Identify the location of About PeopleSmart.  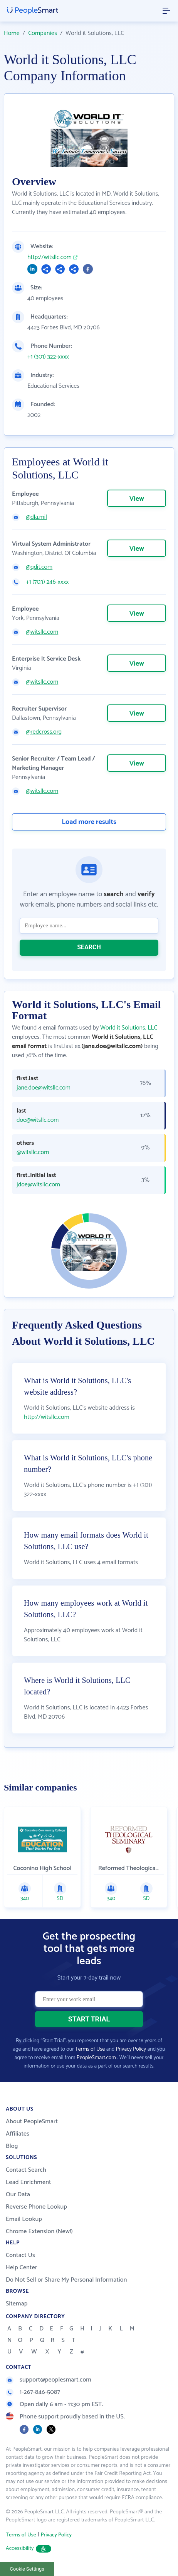
(32, 2121).